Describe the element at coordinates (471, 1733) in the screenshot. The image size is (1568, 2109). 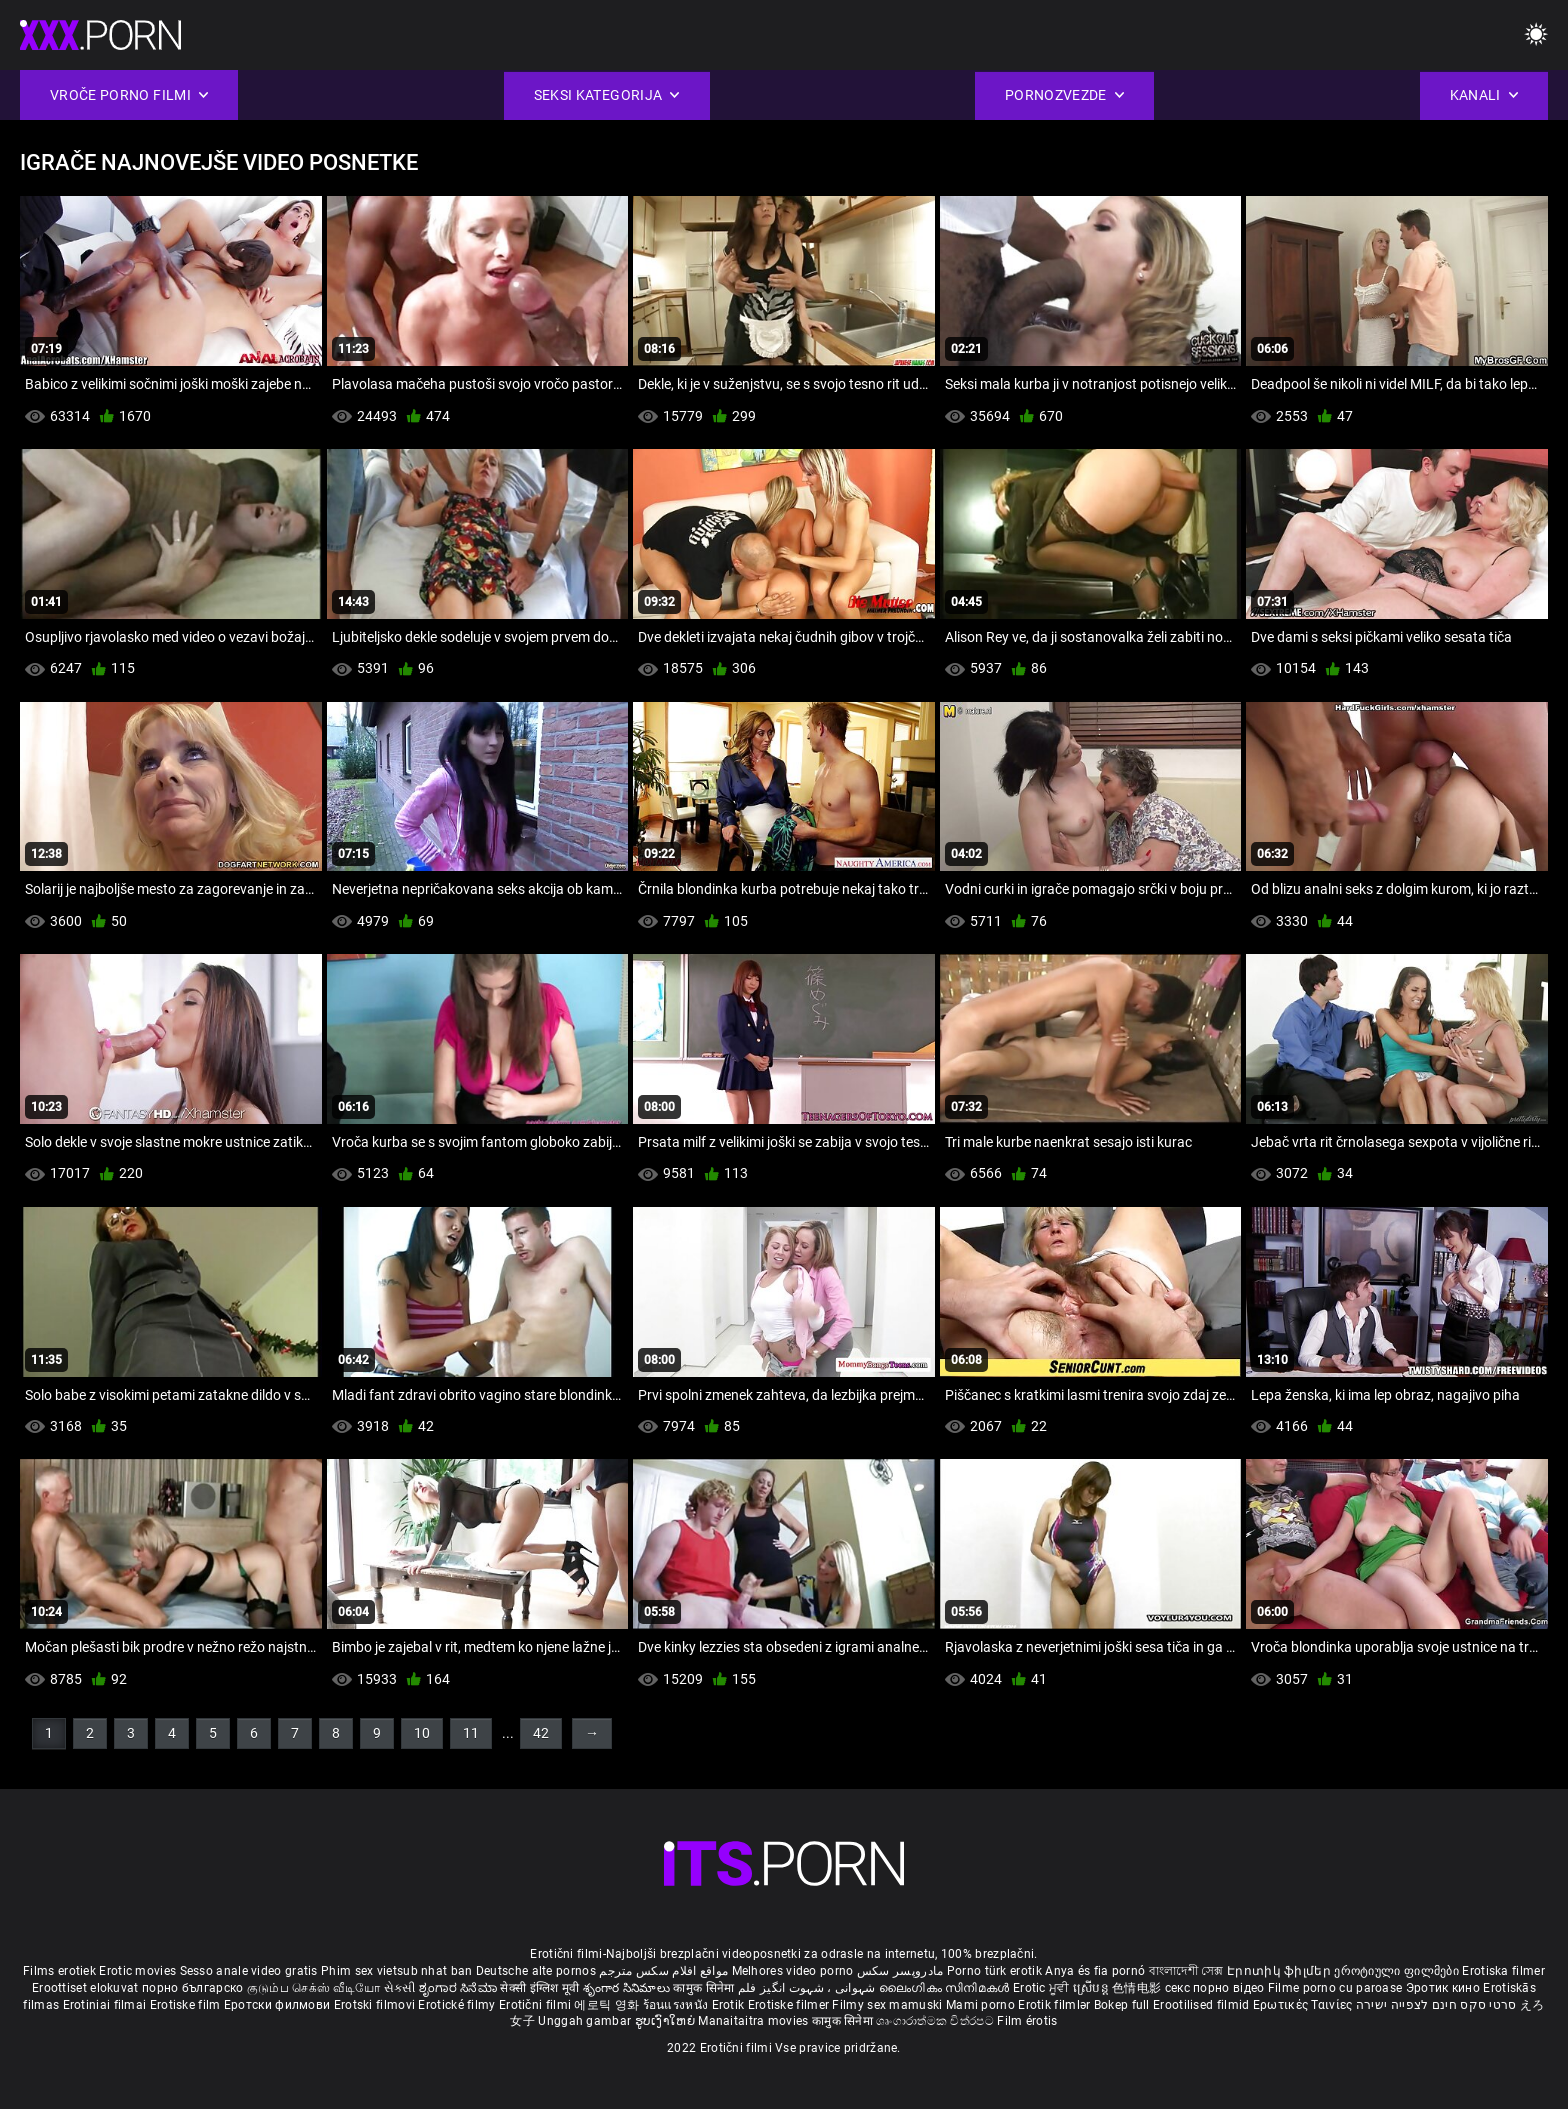
I see `11` at that location.